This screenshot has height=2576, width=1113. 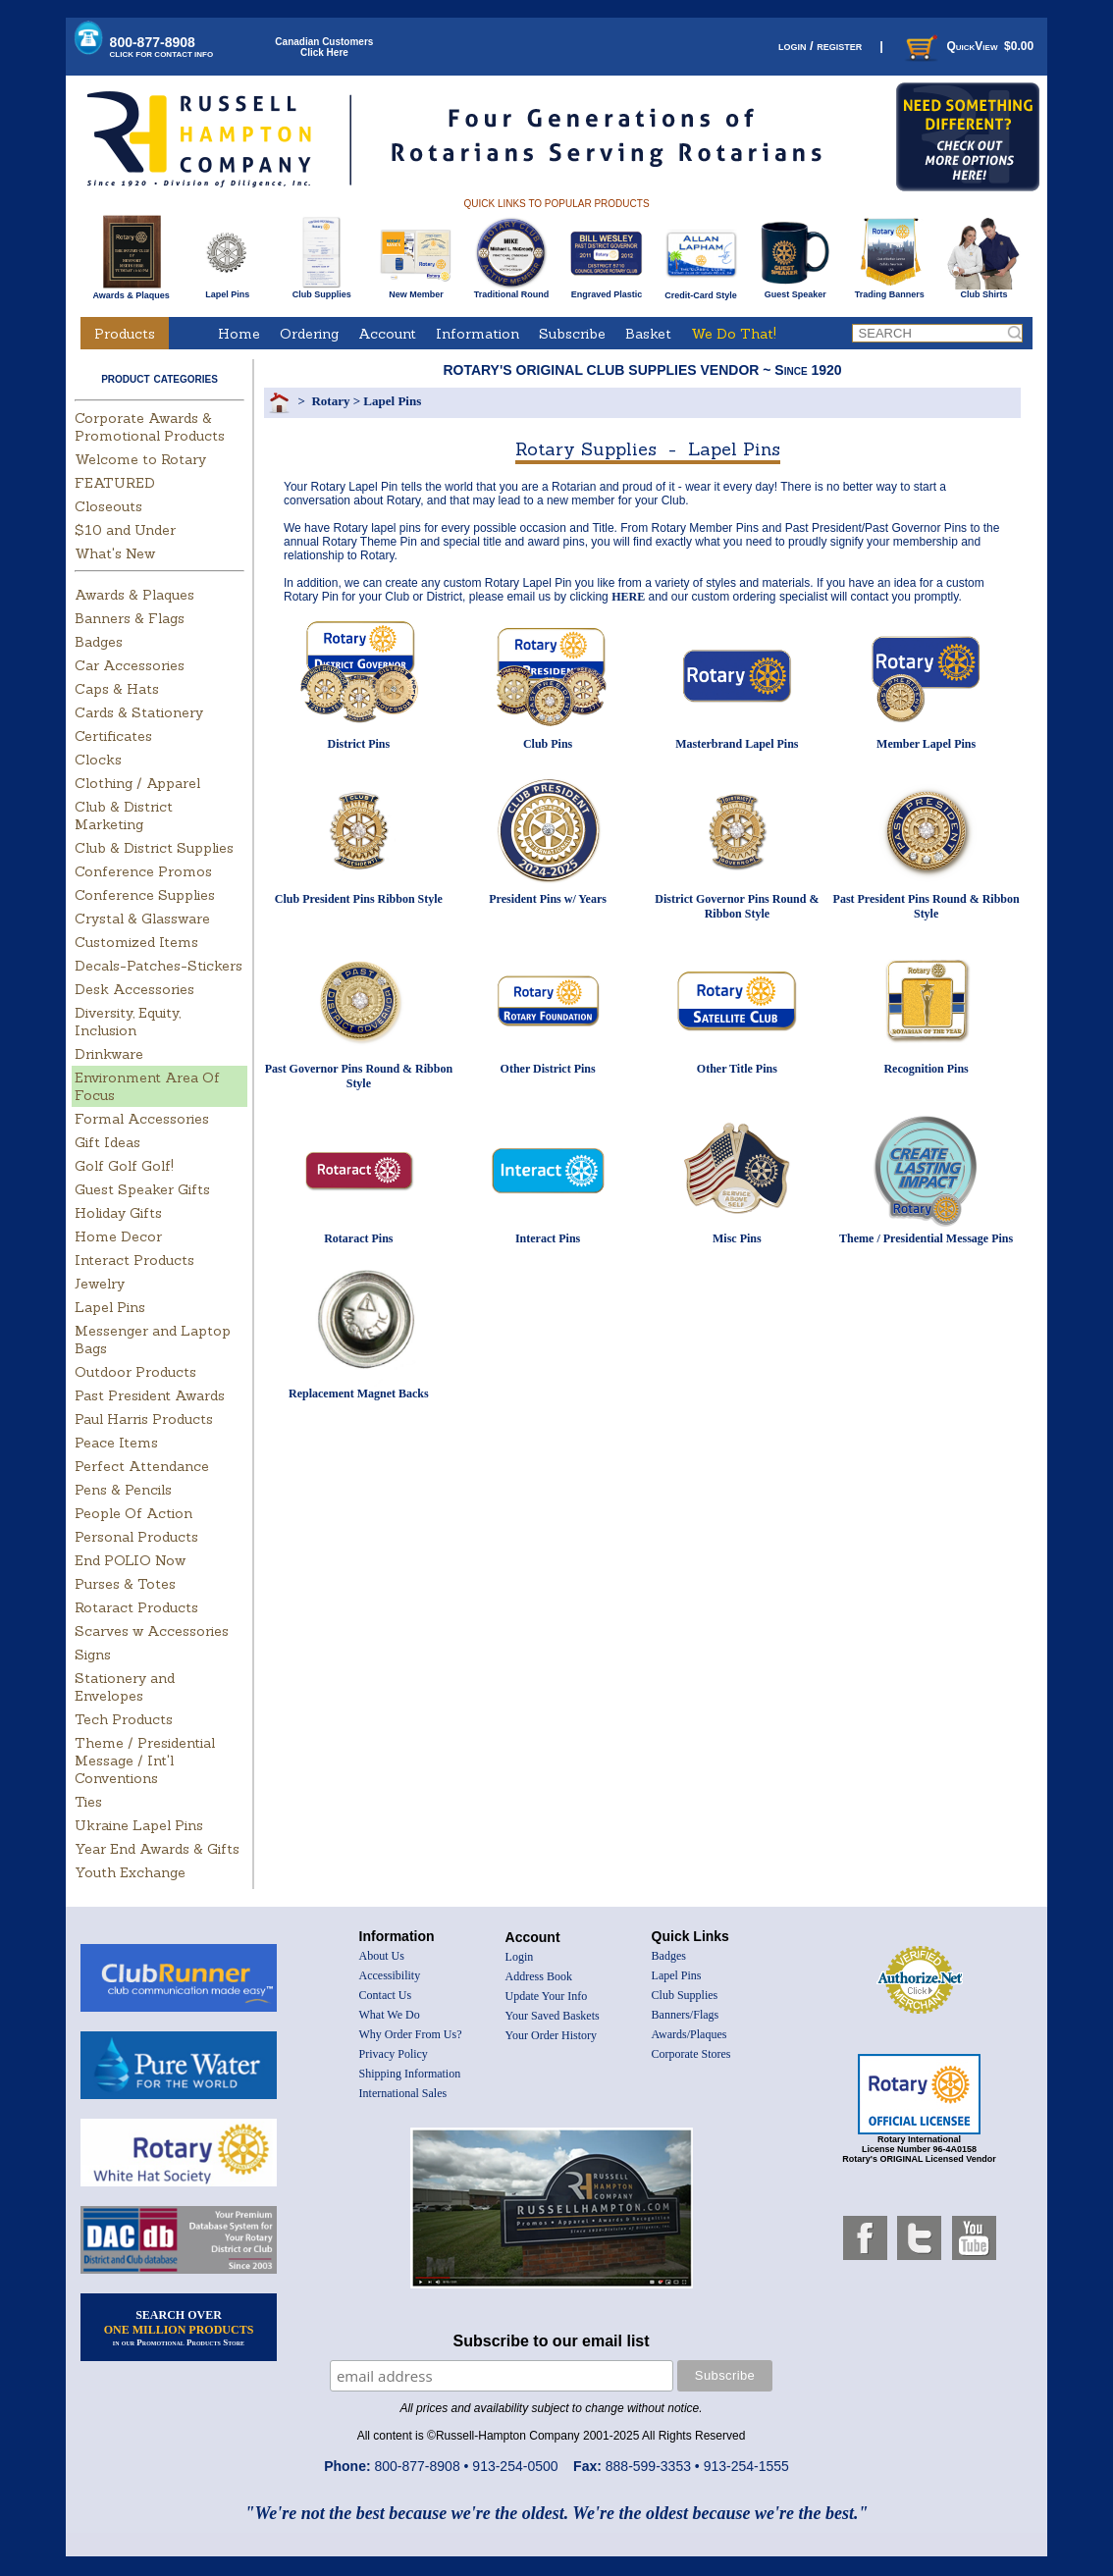 I want to click on Club Supplies, so click(x=321, y=290).